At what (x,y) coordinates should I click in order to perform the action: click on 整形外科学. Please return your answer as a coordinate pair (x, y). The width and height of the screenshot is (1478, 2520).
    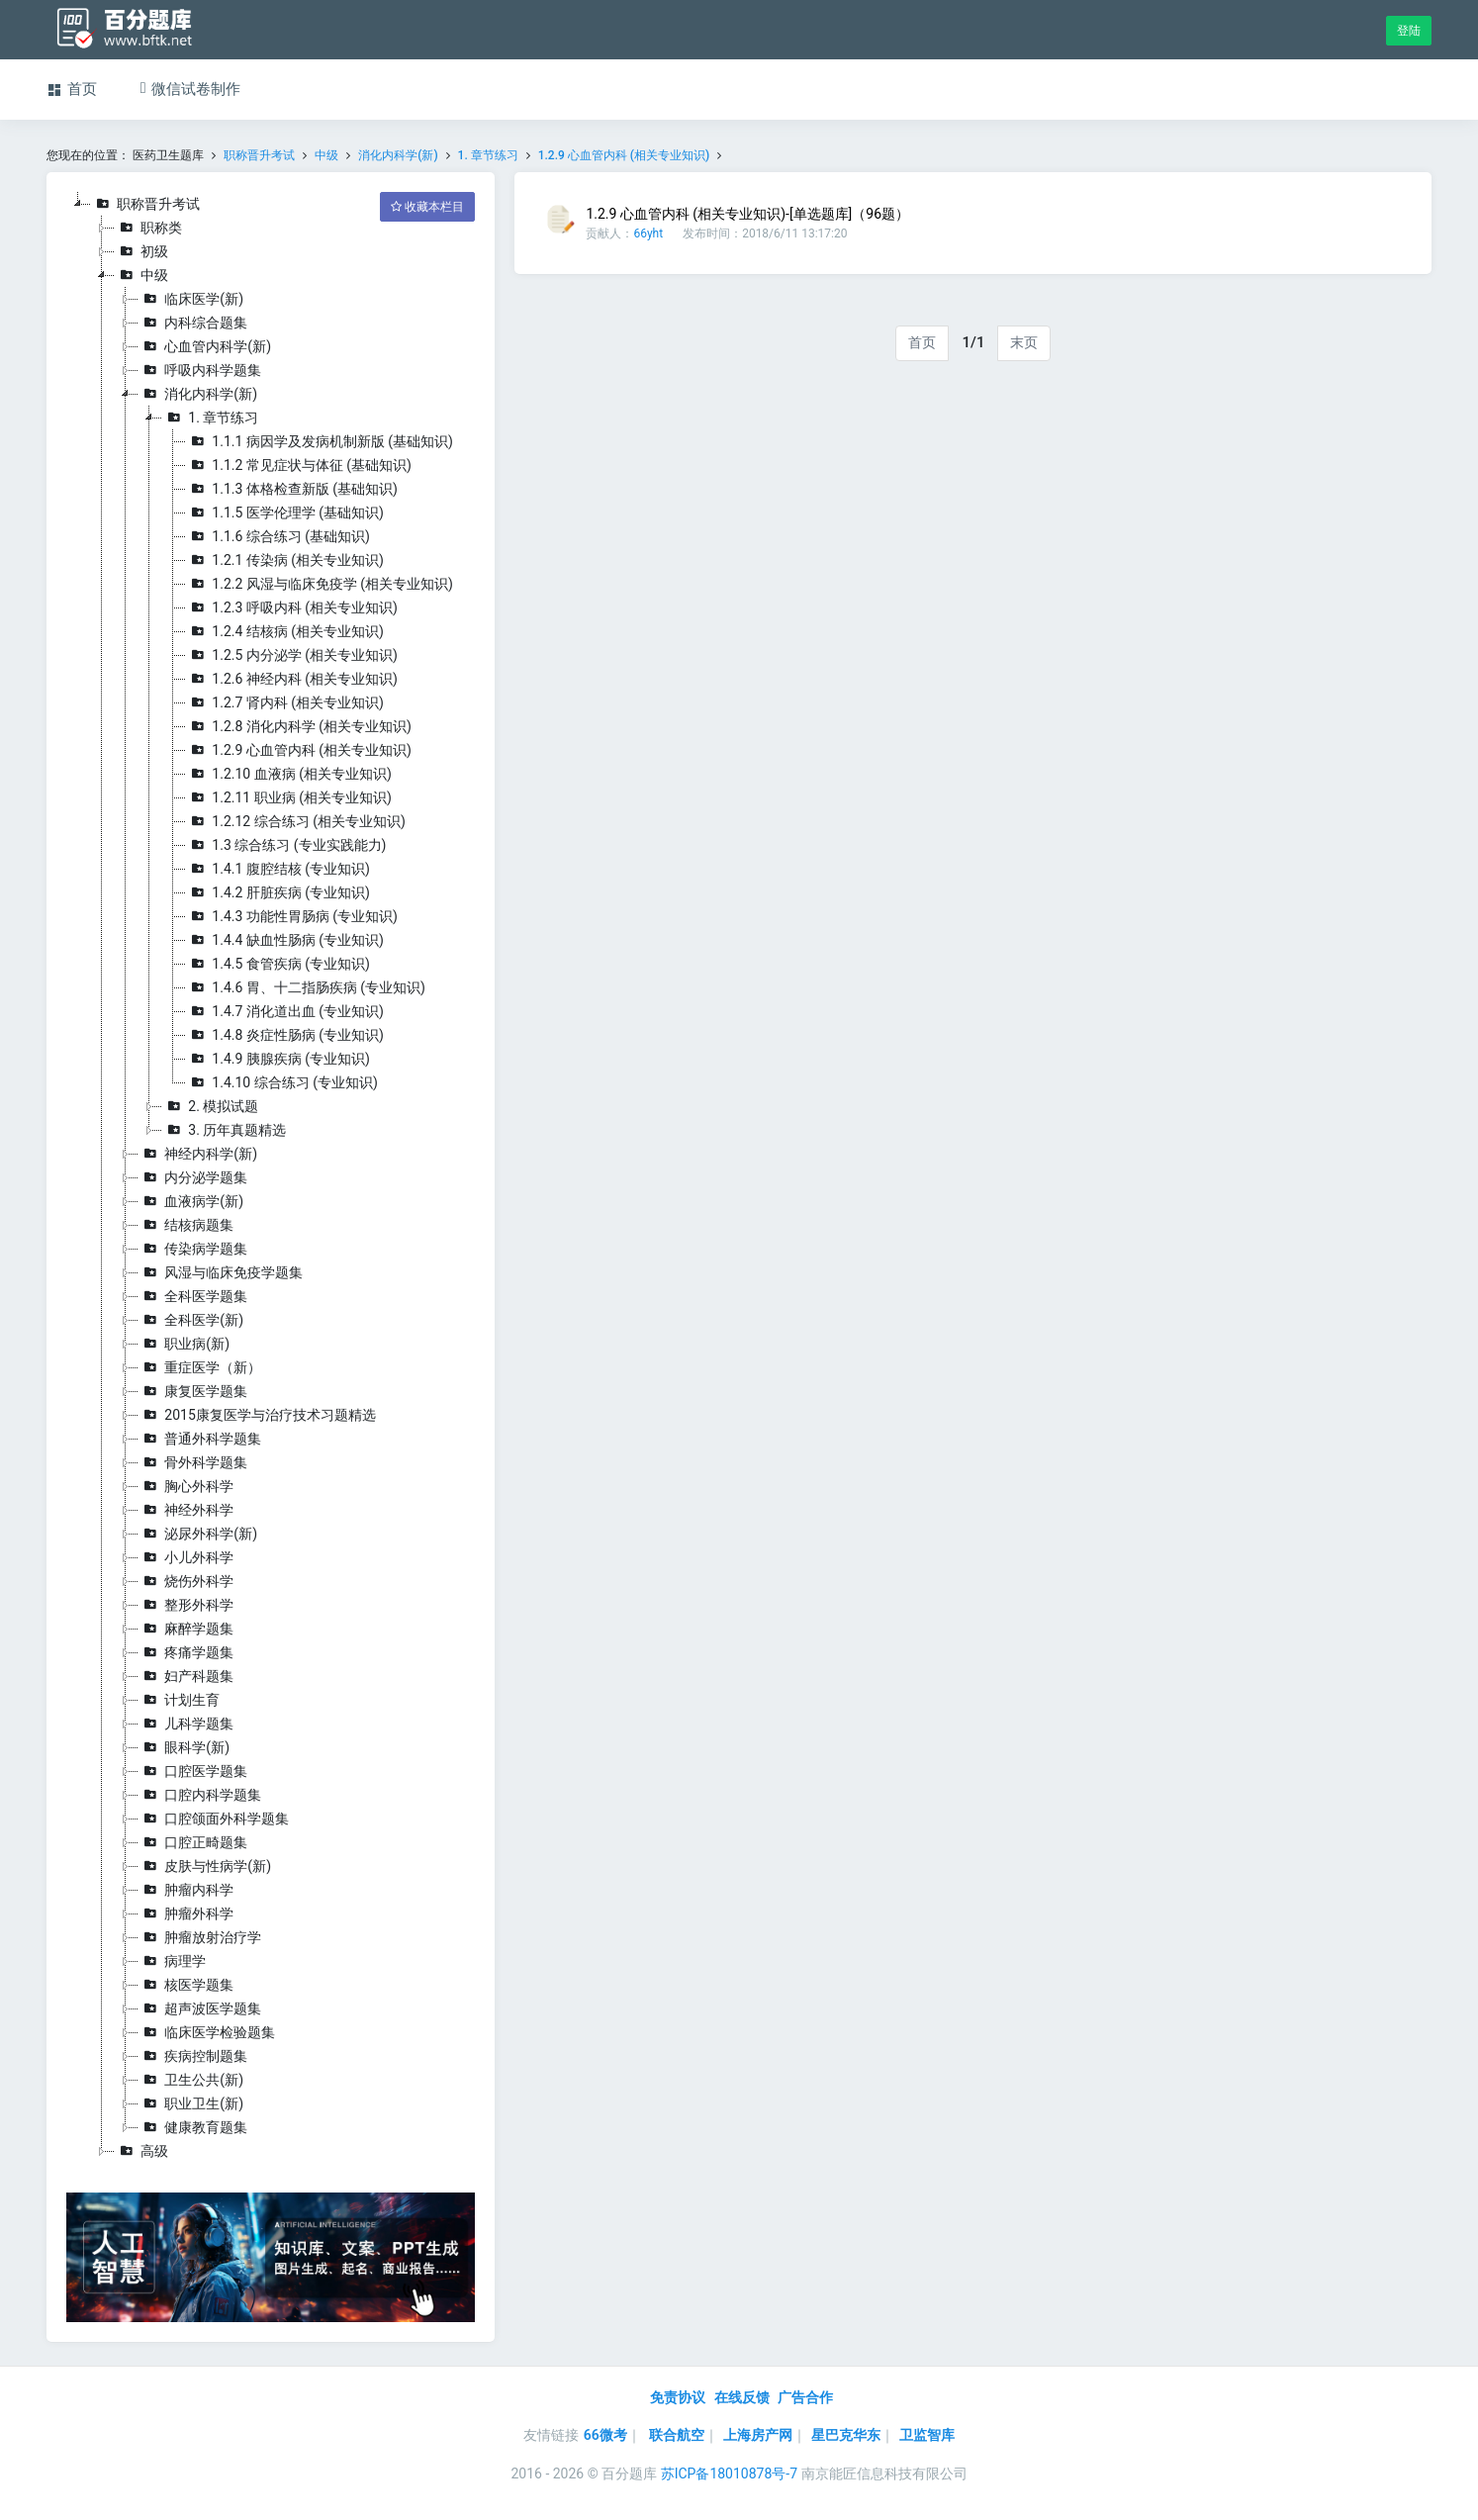
    Looking at the image, I should click on (186, 1605).